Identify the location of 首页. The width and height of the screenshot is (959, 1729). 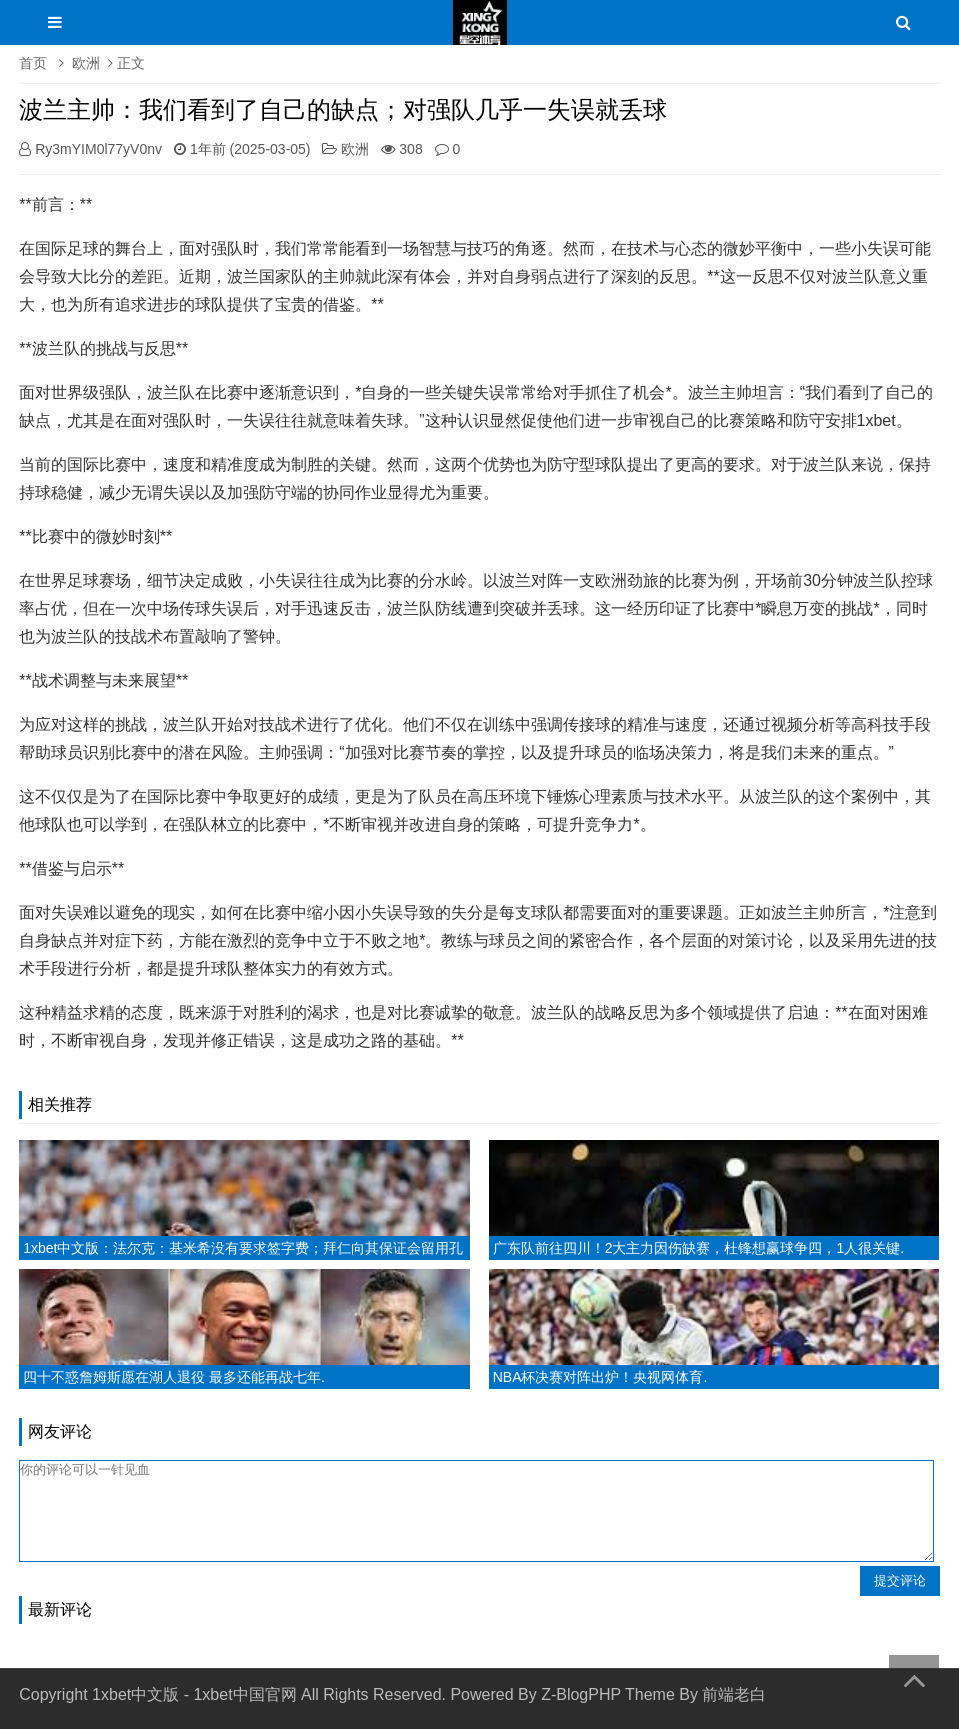
(33, 63).